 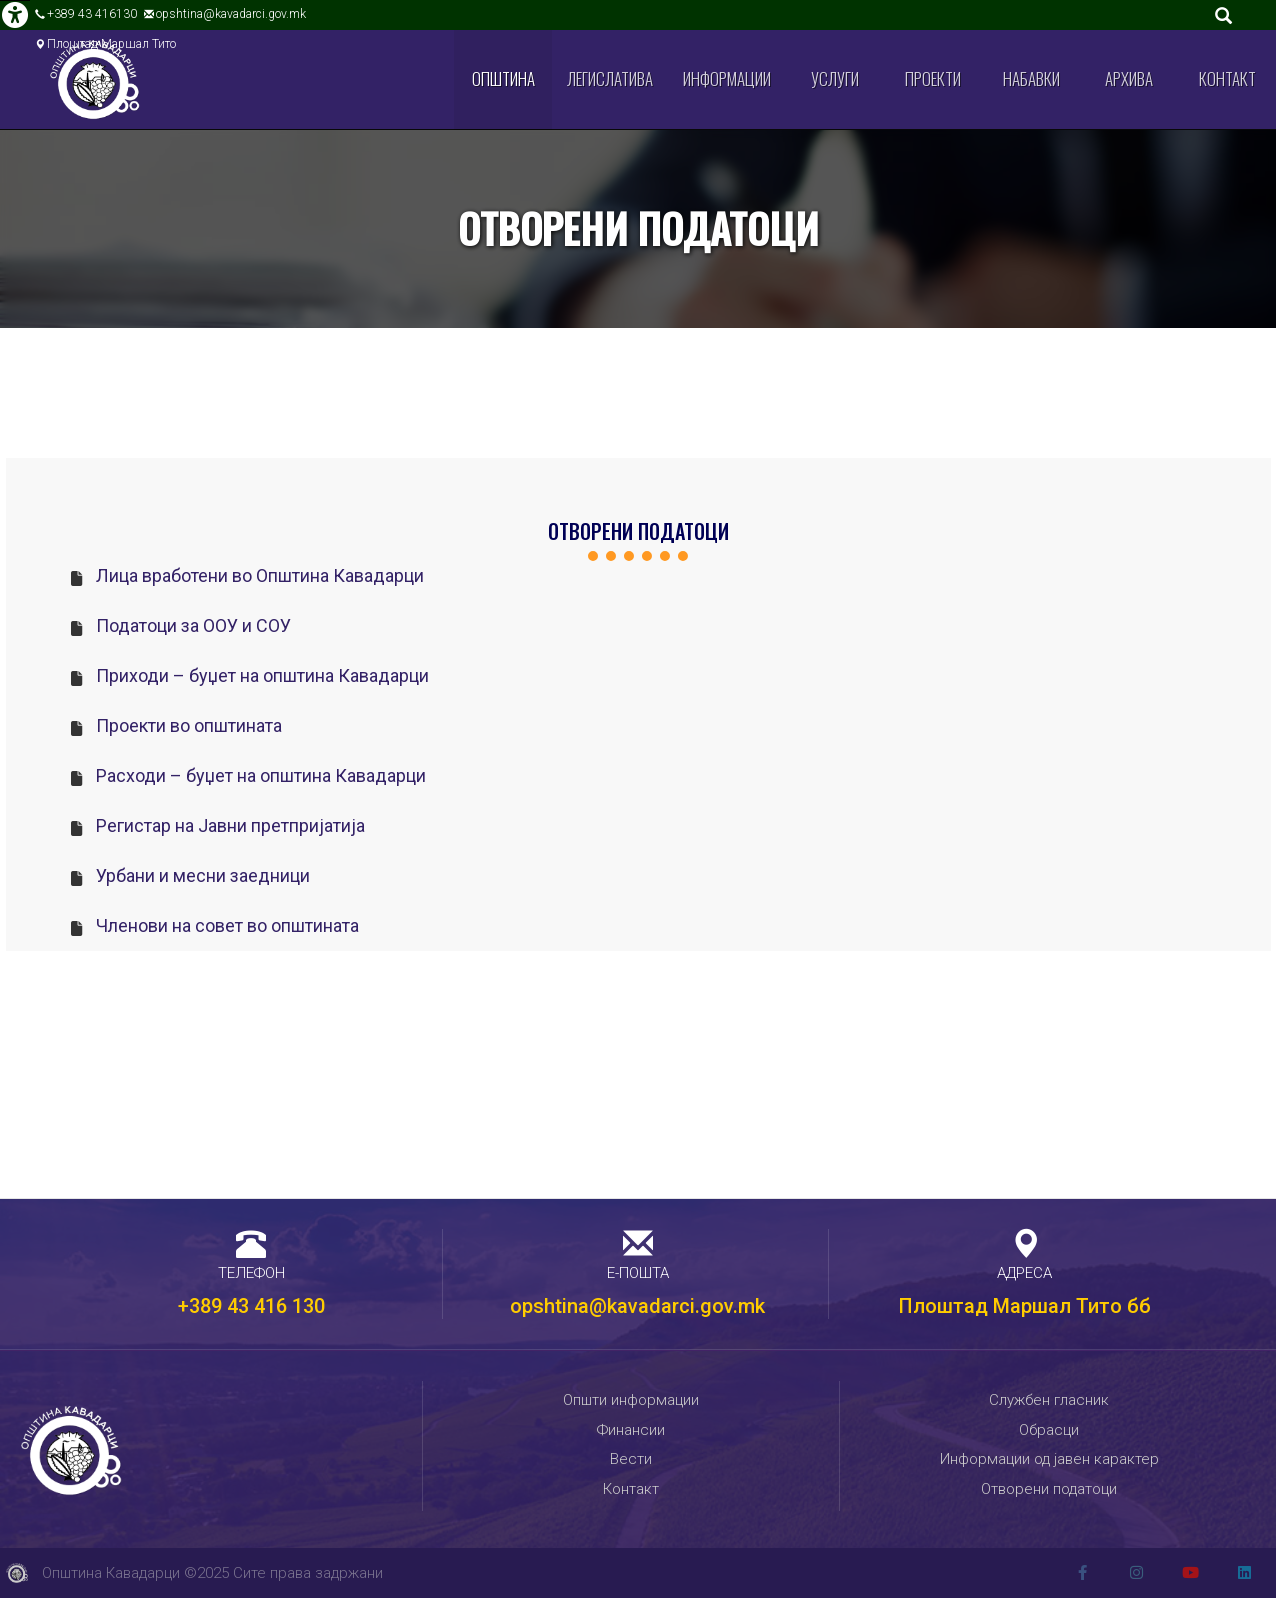 What do you see at coordinates (631, 1400) in the screenshot?
I see `Општи информации` at bounding box center [631, 1400].